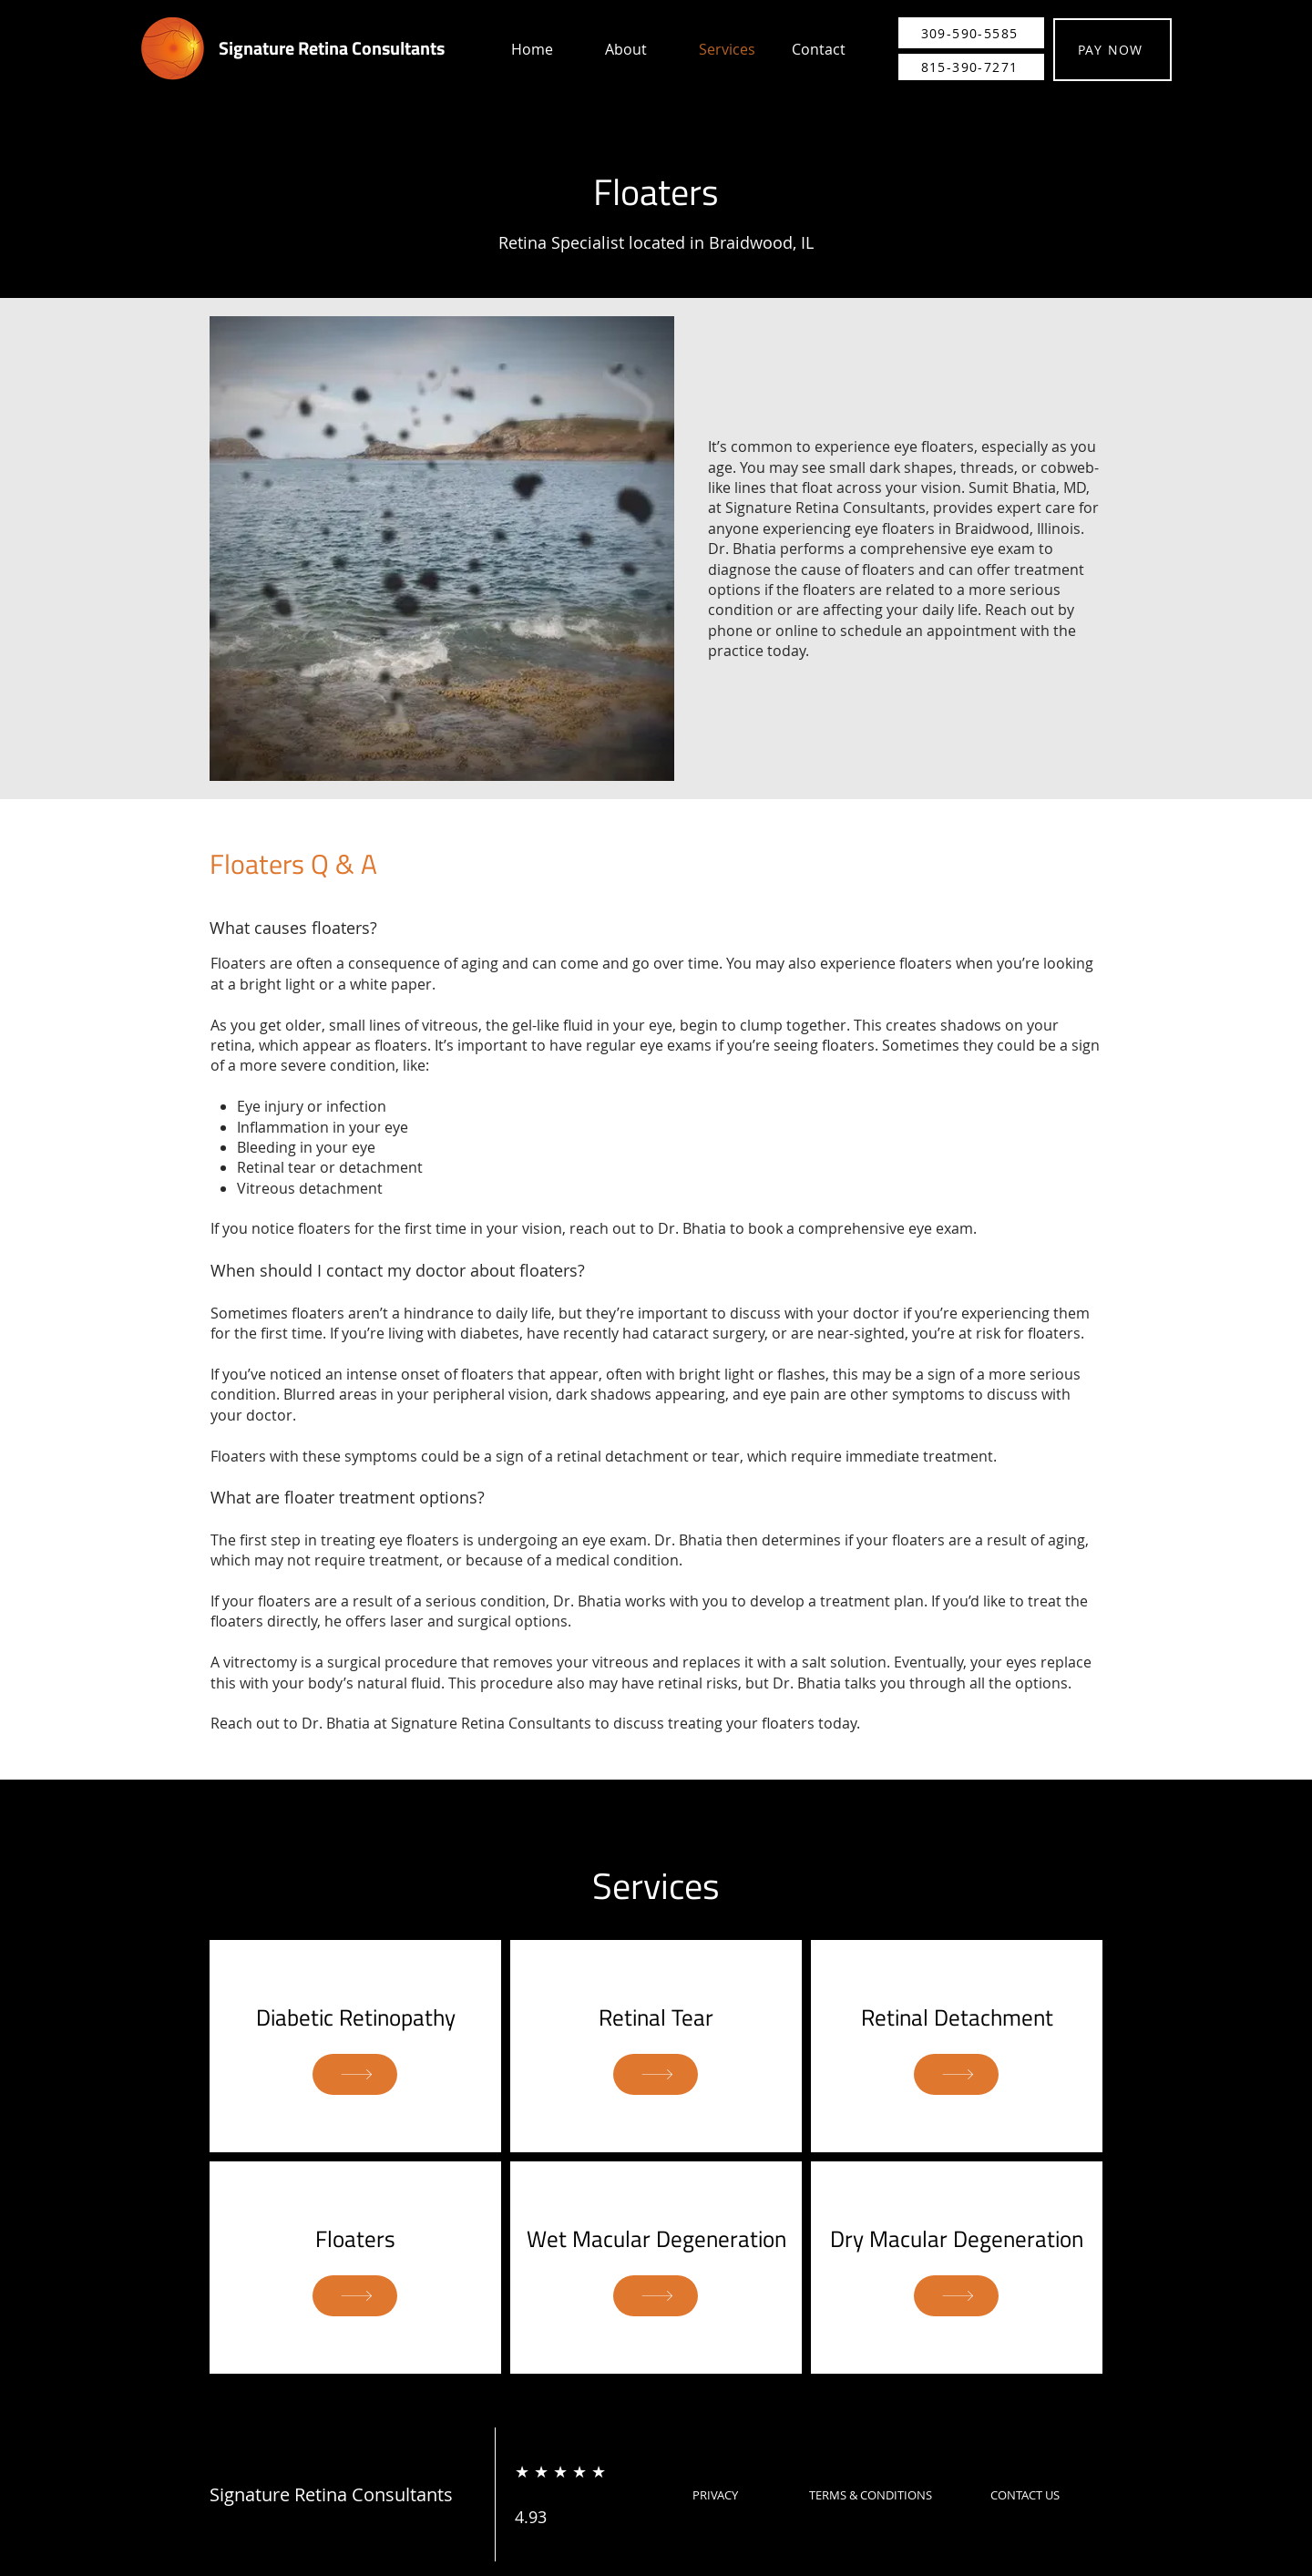 The image size is (1312, 2576). Describe the element at coordinates (332, 48) in the screenshot. I see `Signature Retina Consultants` at that location.